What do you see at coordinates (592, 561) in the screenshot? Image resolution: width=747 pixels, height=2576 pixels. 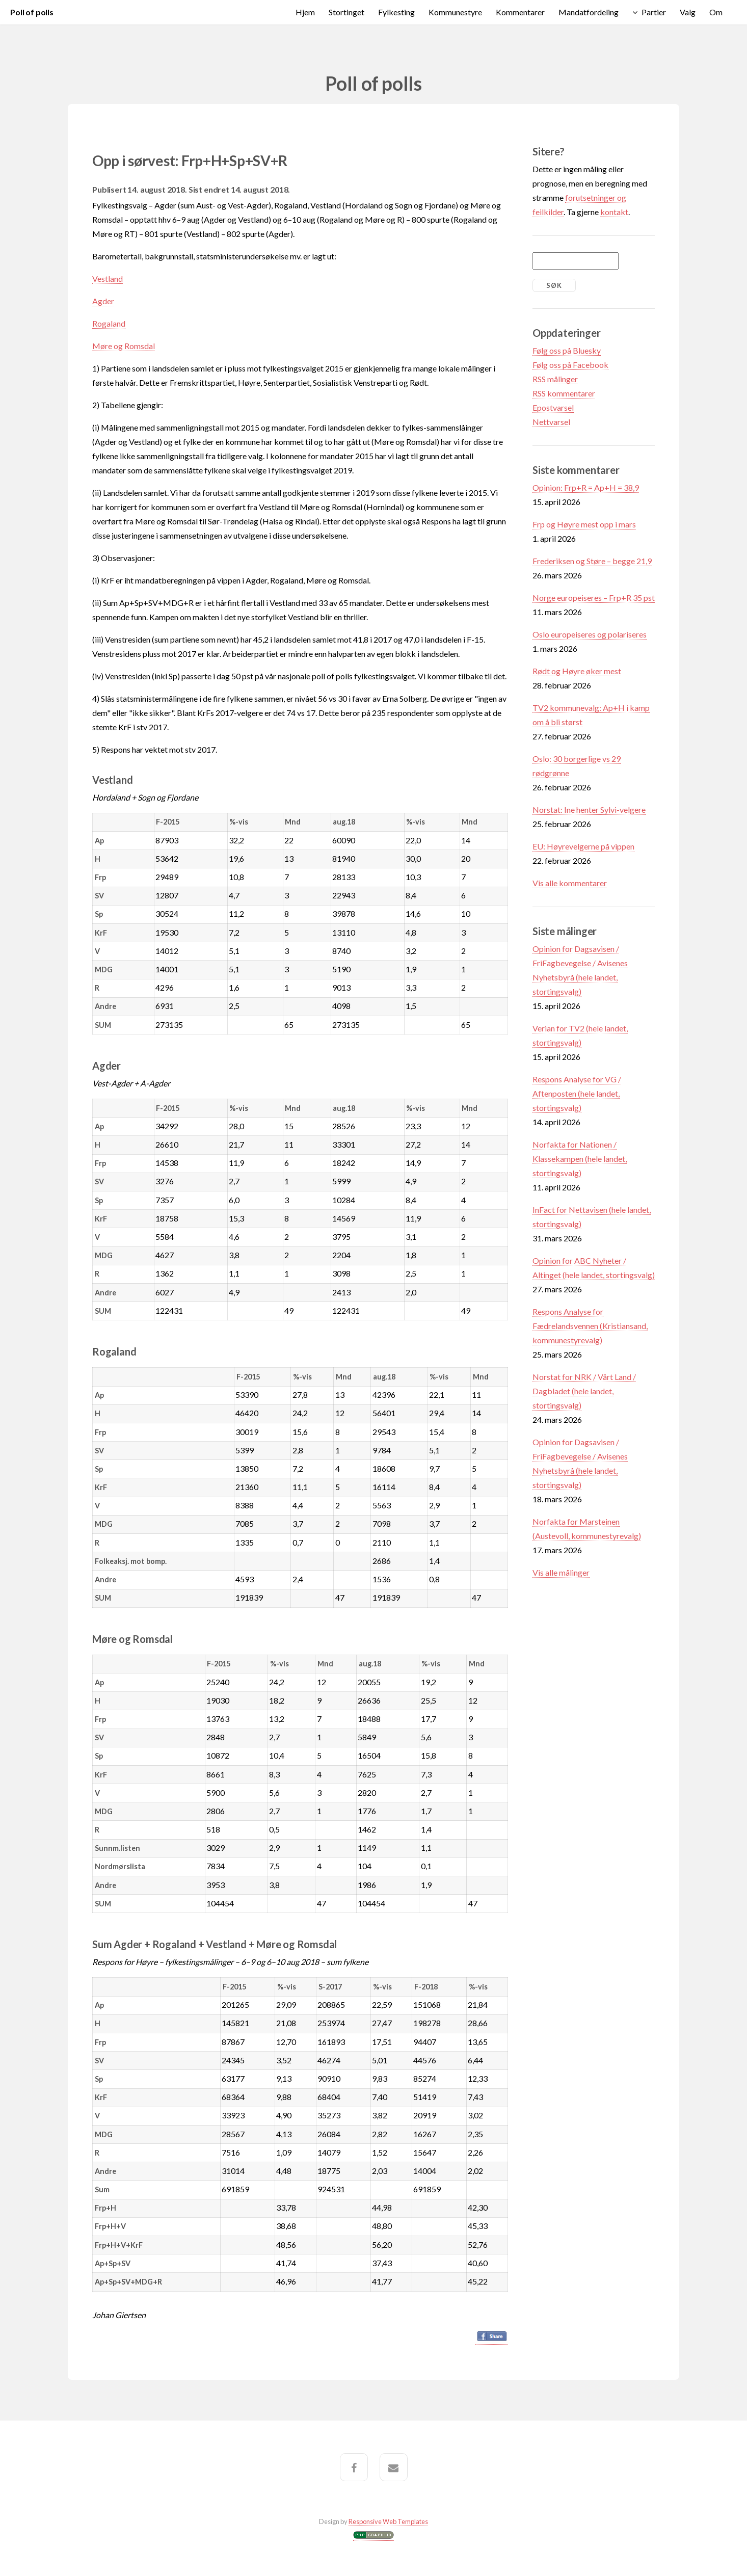 I see `Frederiksen og Støre – begge 21,9` at bounding box center [592, 561].